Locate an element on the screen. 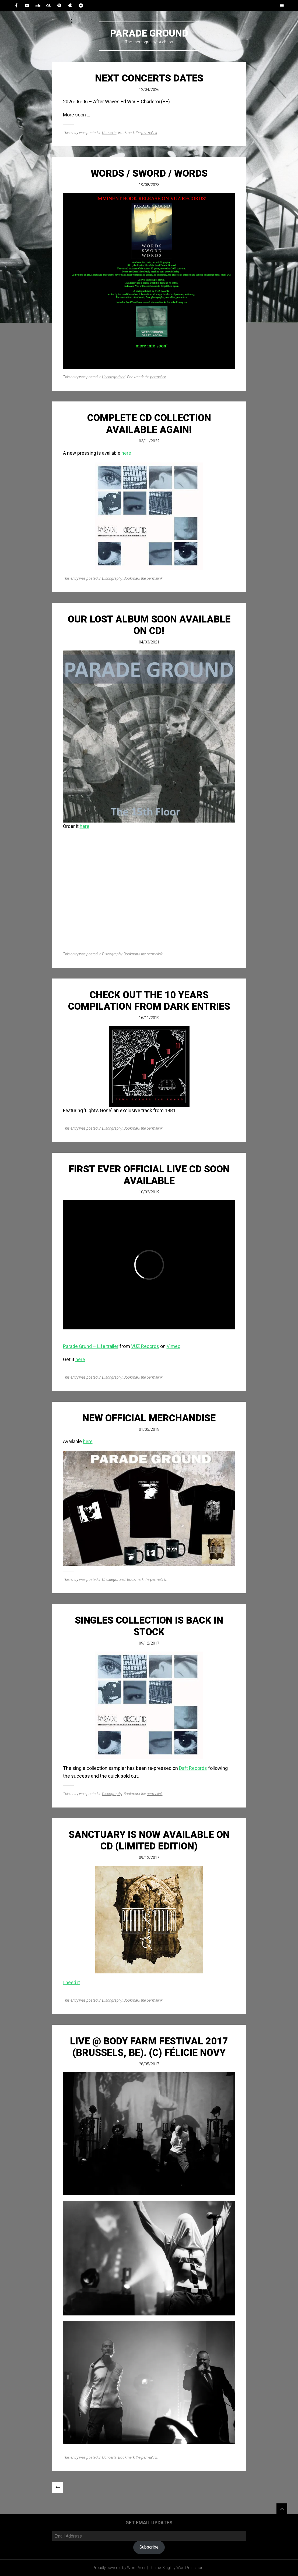 This screenshot has width=298, height=2576. Uncategorized is located at coordinates (113, 377).